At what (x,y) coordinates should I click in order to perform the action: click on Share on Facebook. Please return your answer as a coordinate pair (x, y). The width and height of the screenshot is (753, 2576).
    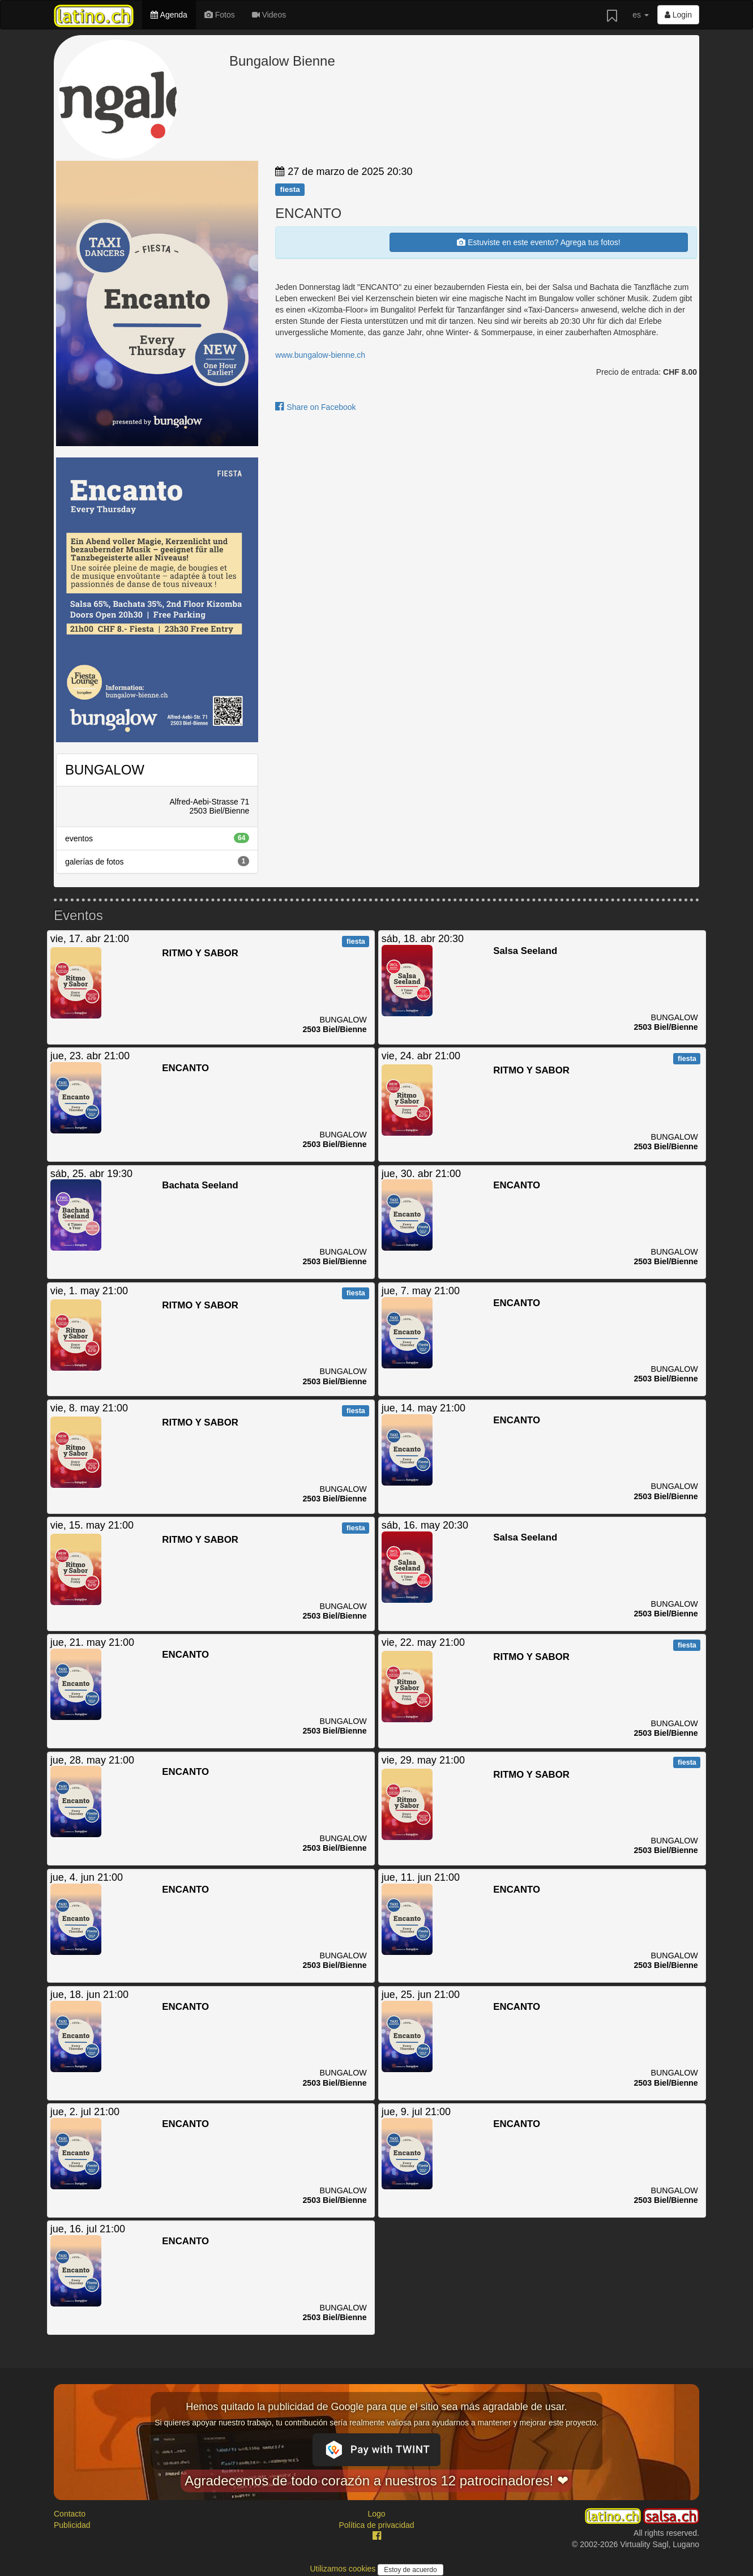
    Looking at the image, I should click on (315, 407).